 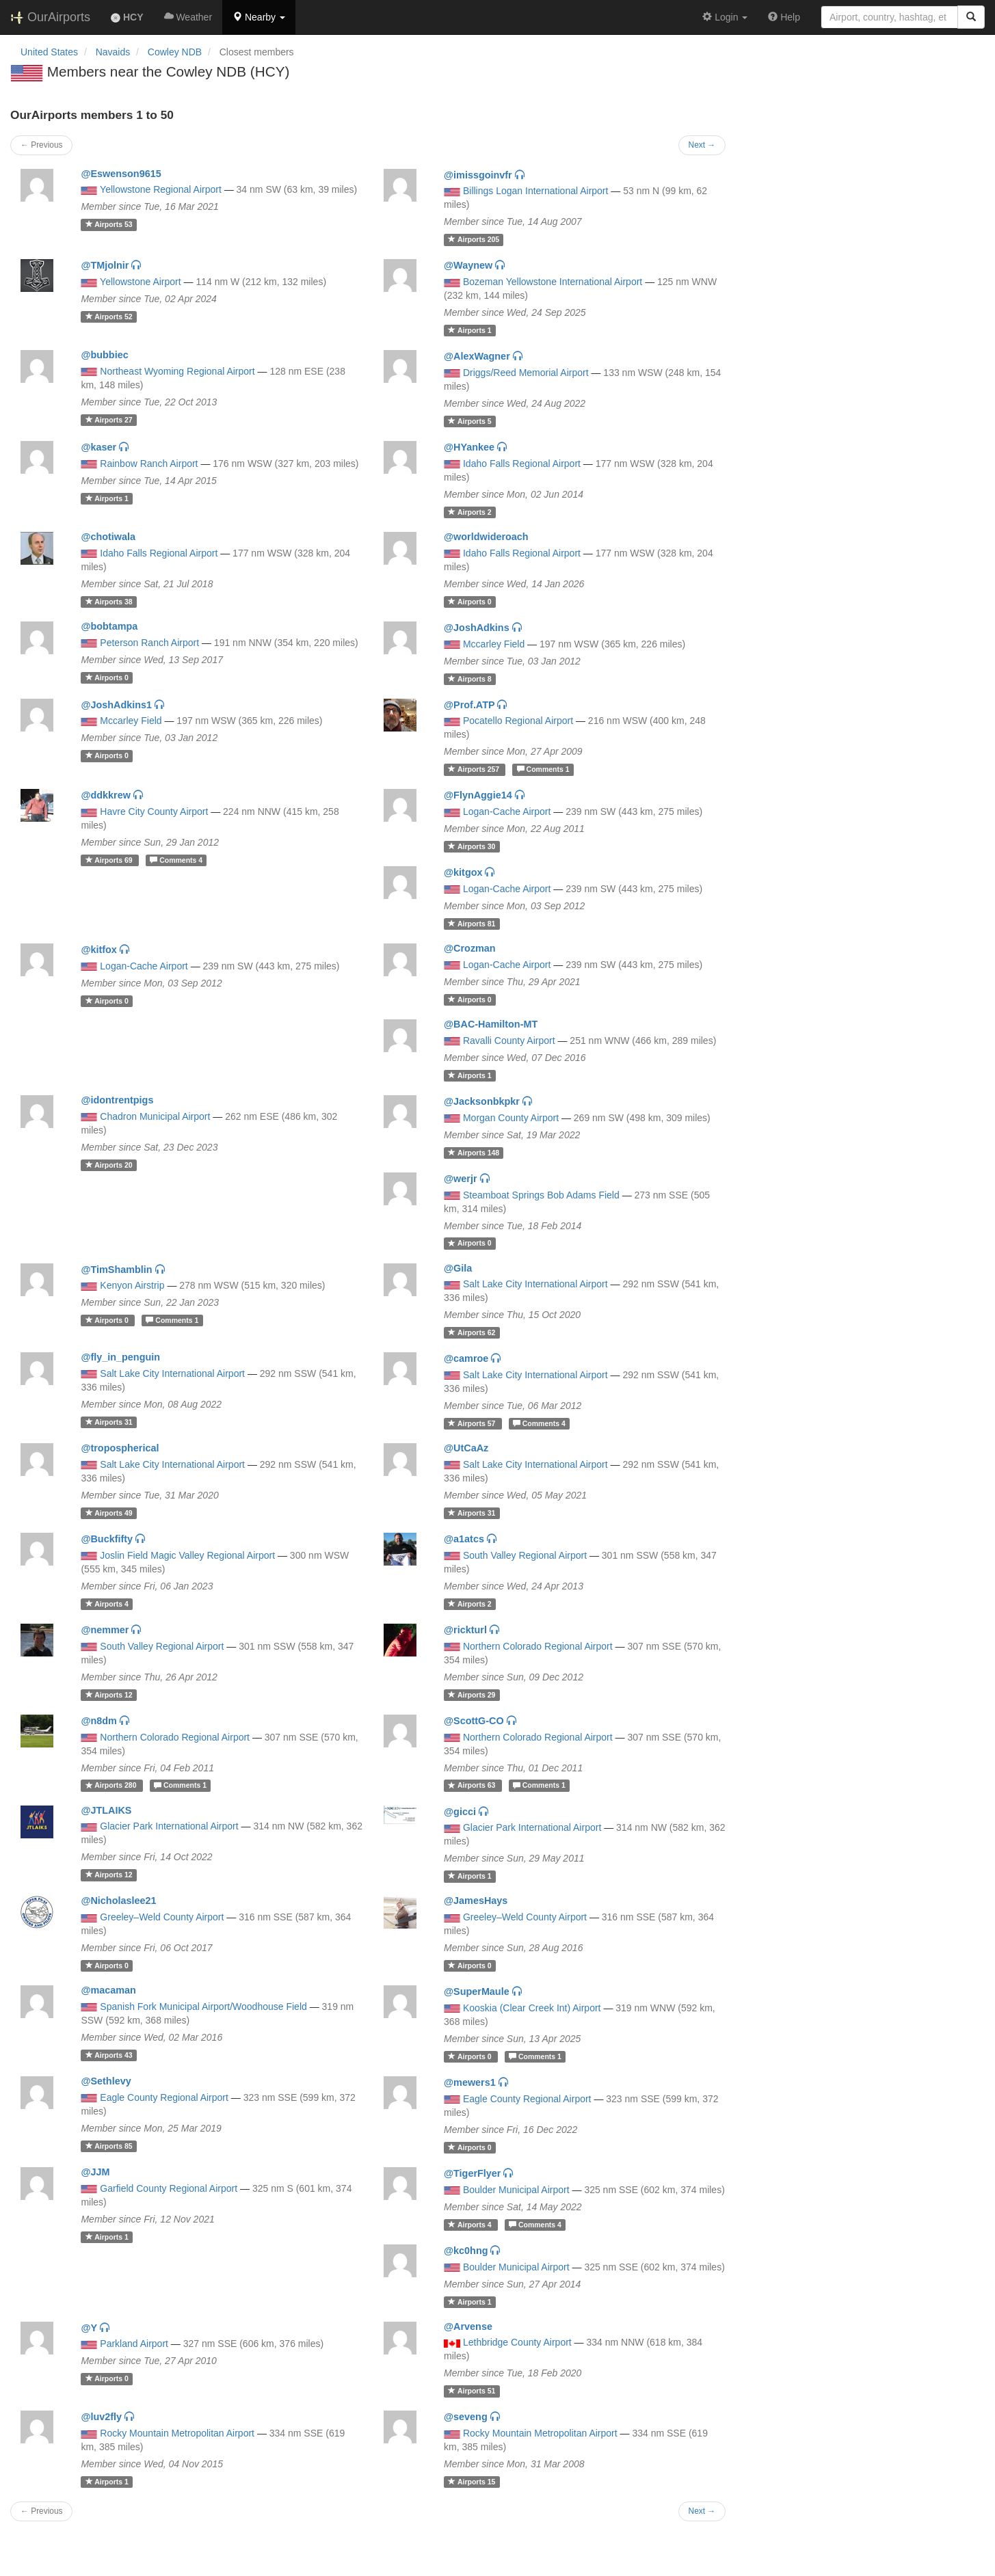 What do you see at coordinates (113, 51) in the screenshot?
I see `Navaids` at bounding box center [113, 51].